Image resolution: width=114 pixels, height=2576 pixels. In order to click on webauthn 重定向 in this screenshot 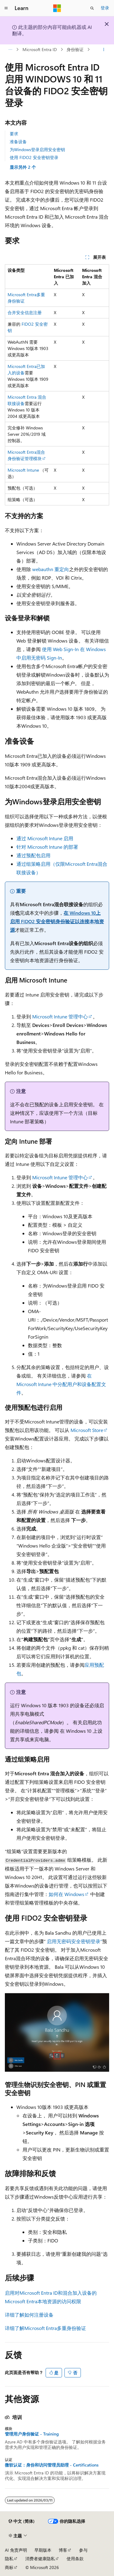, I will do `click(50, 569)`.